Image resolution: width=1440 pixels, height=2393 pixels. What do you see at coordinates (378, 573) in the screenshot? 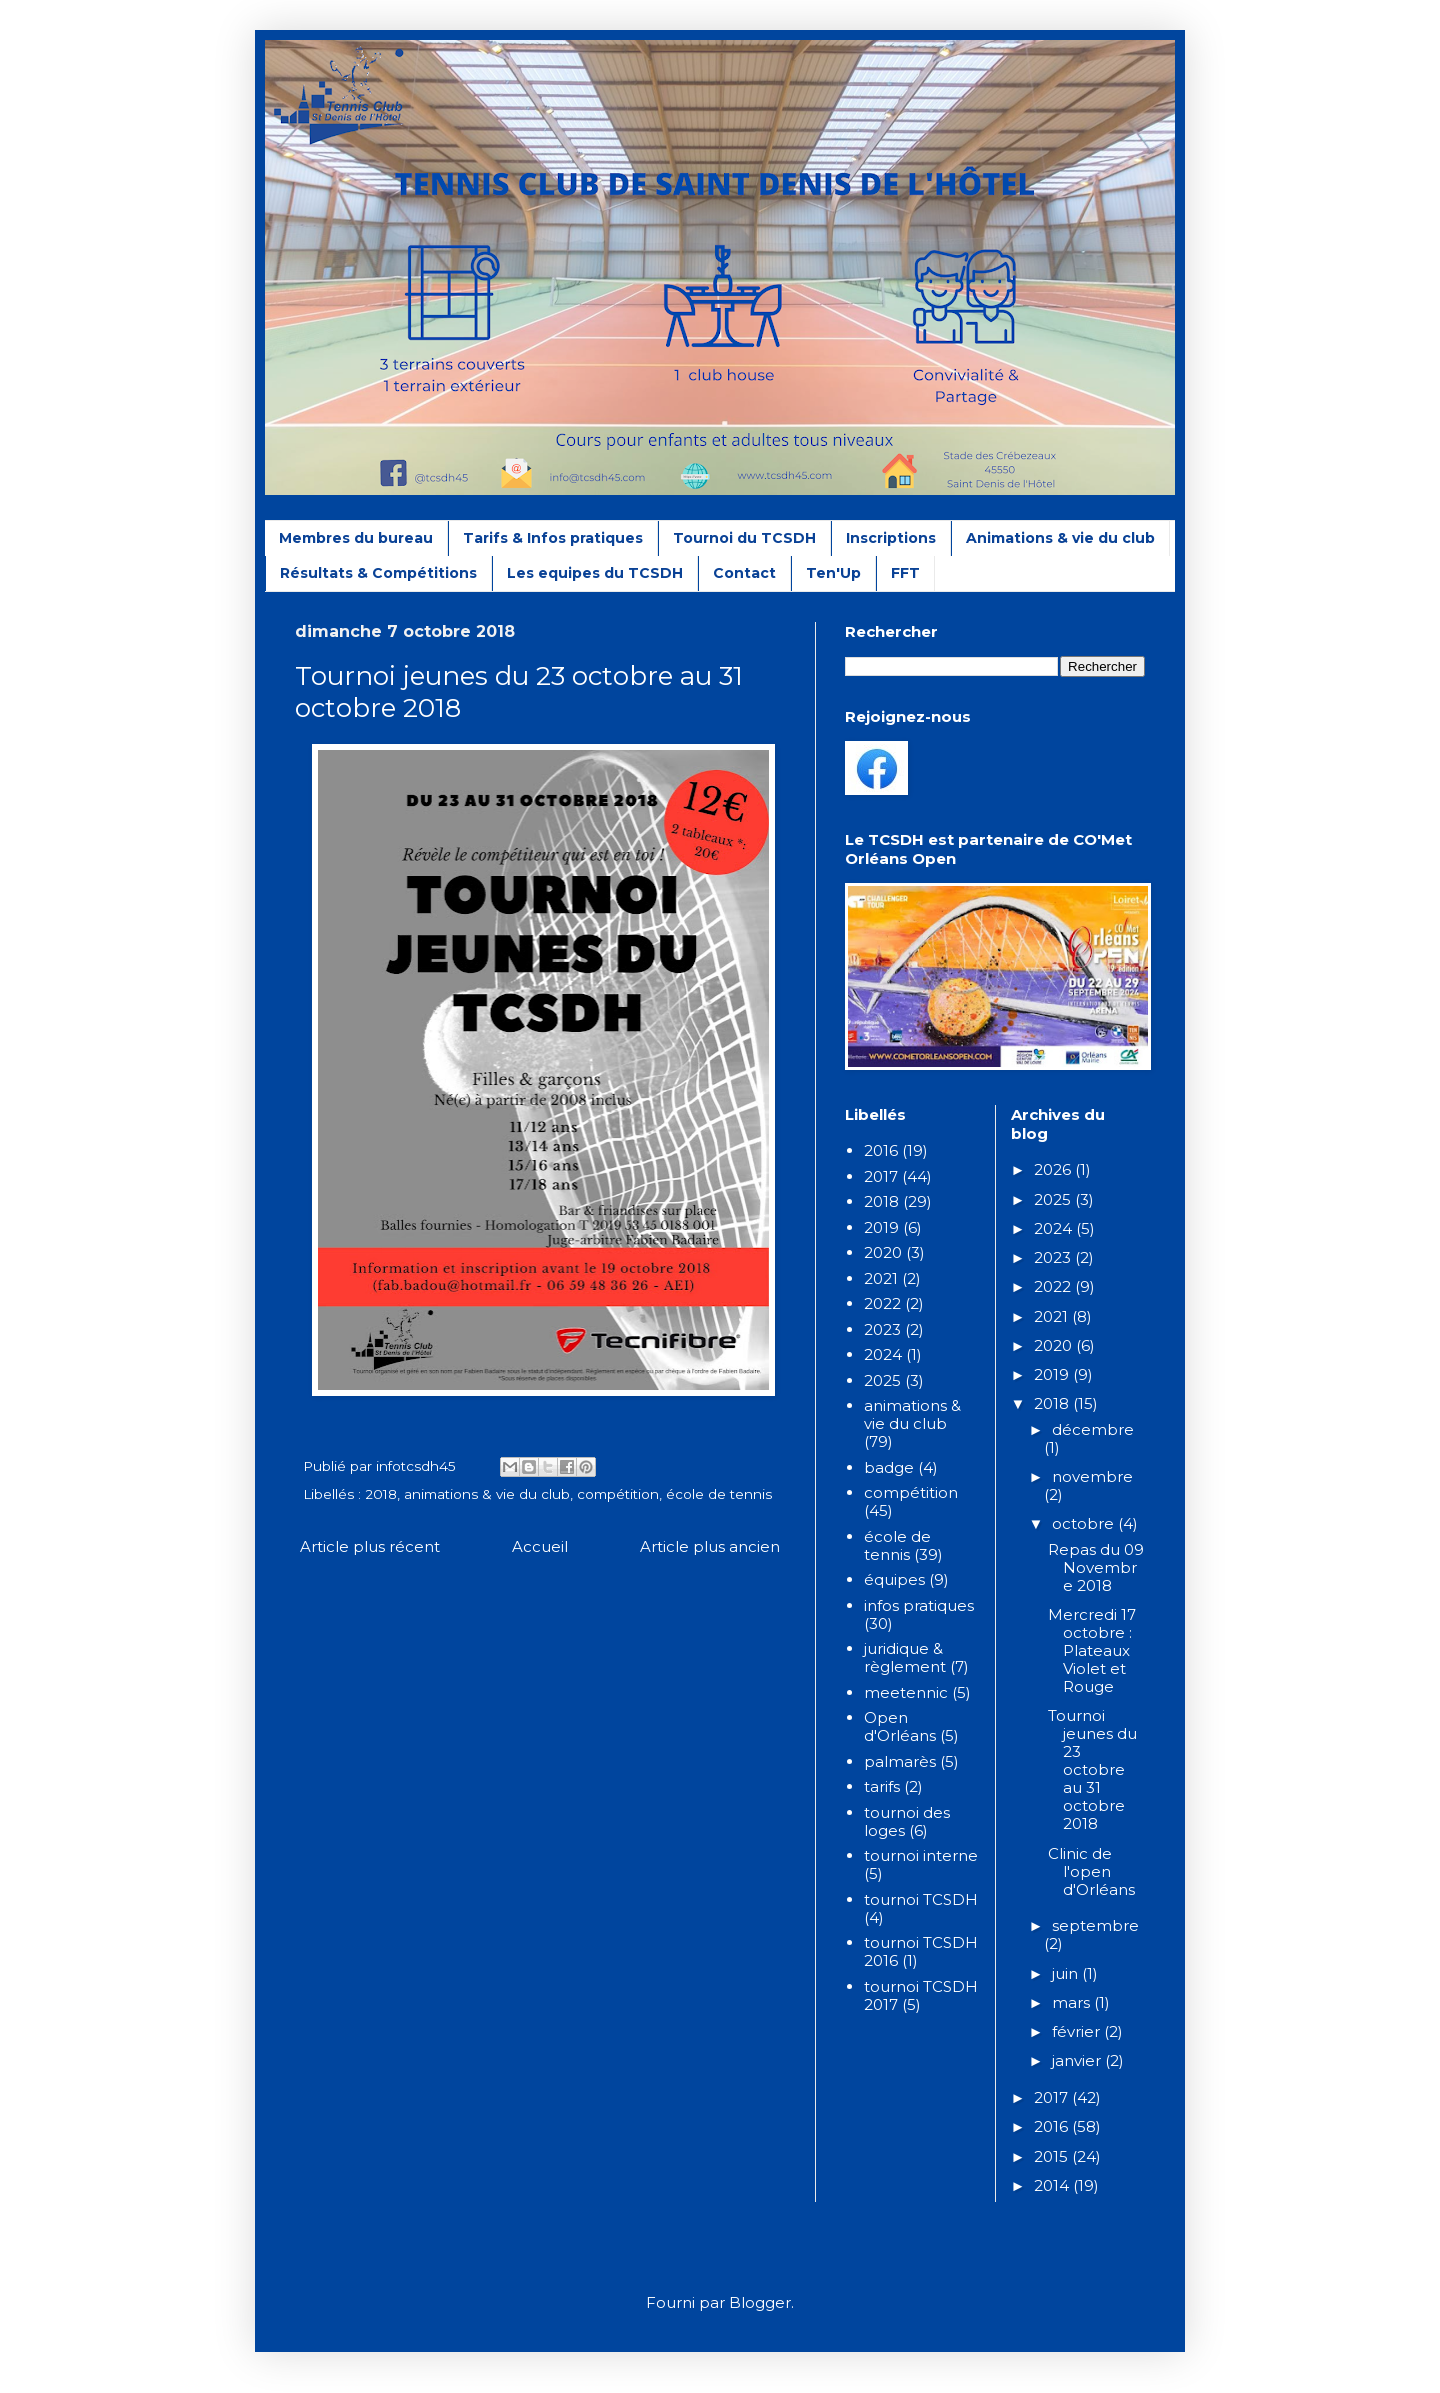
I see `Résultats & Compétitions` at bounding box center [378, 573].